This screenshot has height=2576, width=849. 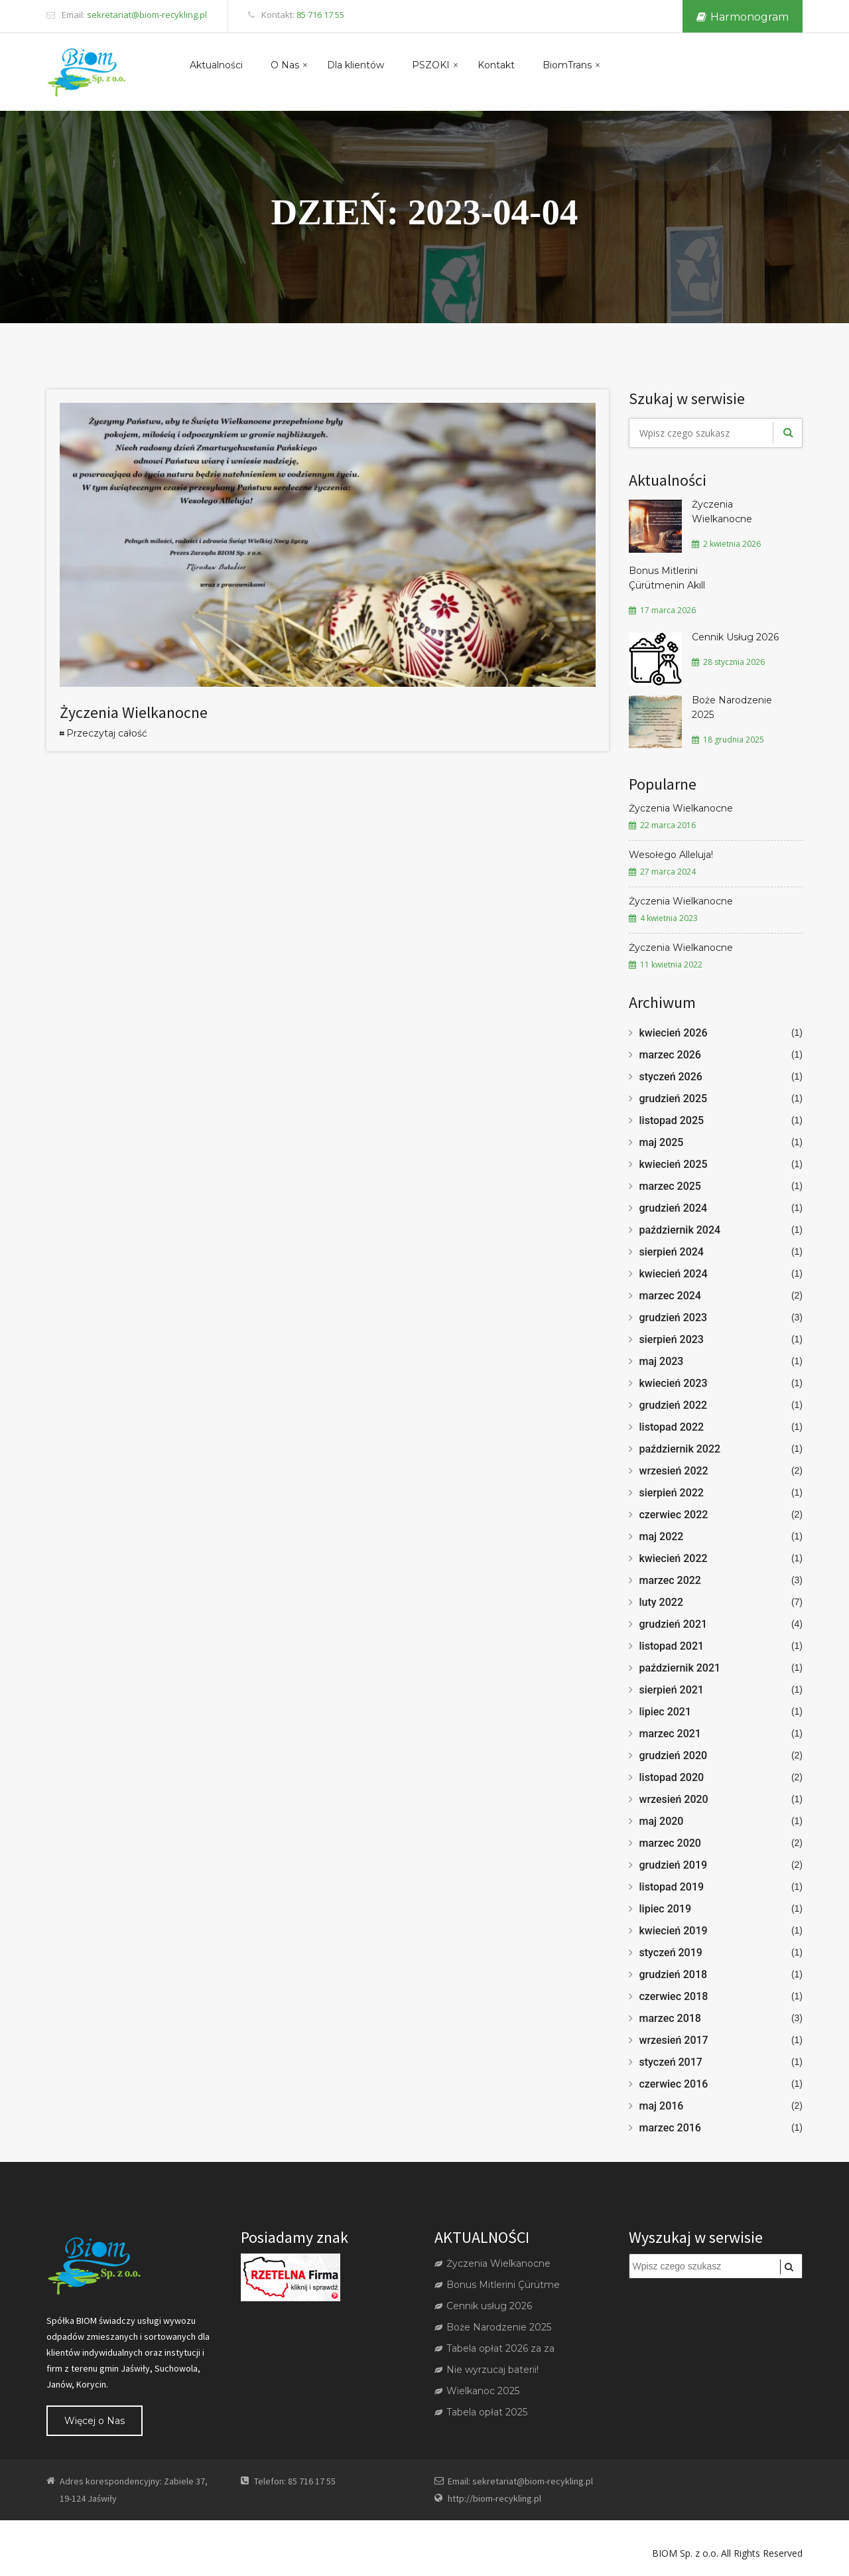 What do you see at coordinates (673, 1799) in the screenshot?
I see `wrzesień 2020` at bounding box center [673, 1799].